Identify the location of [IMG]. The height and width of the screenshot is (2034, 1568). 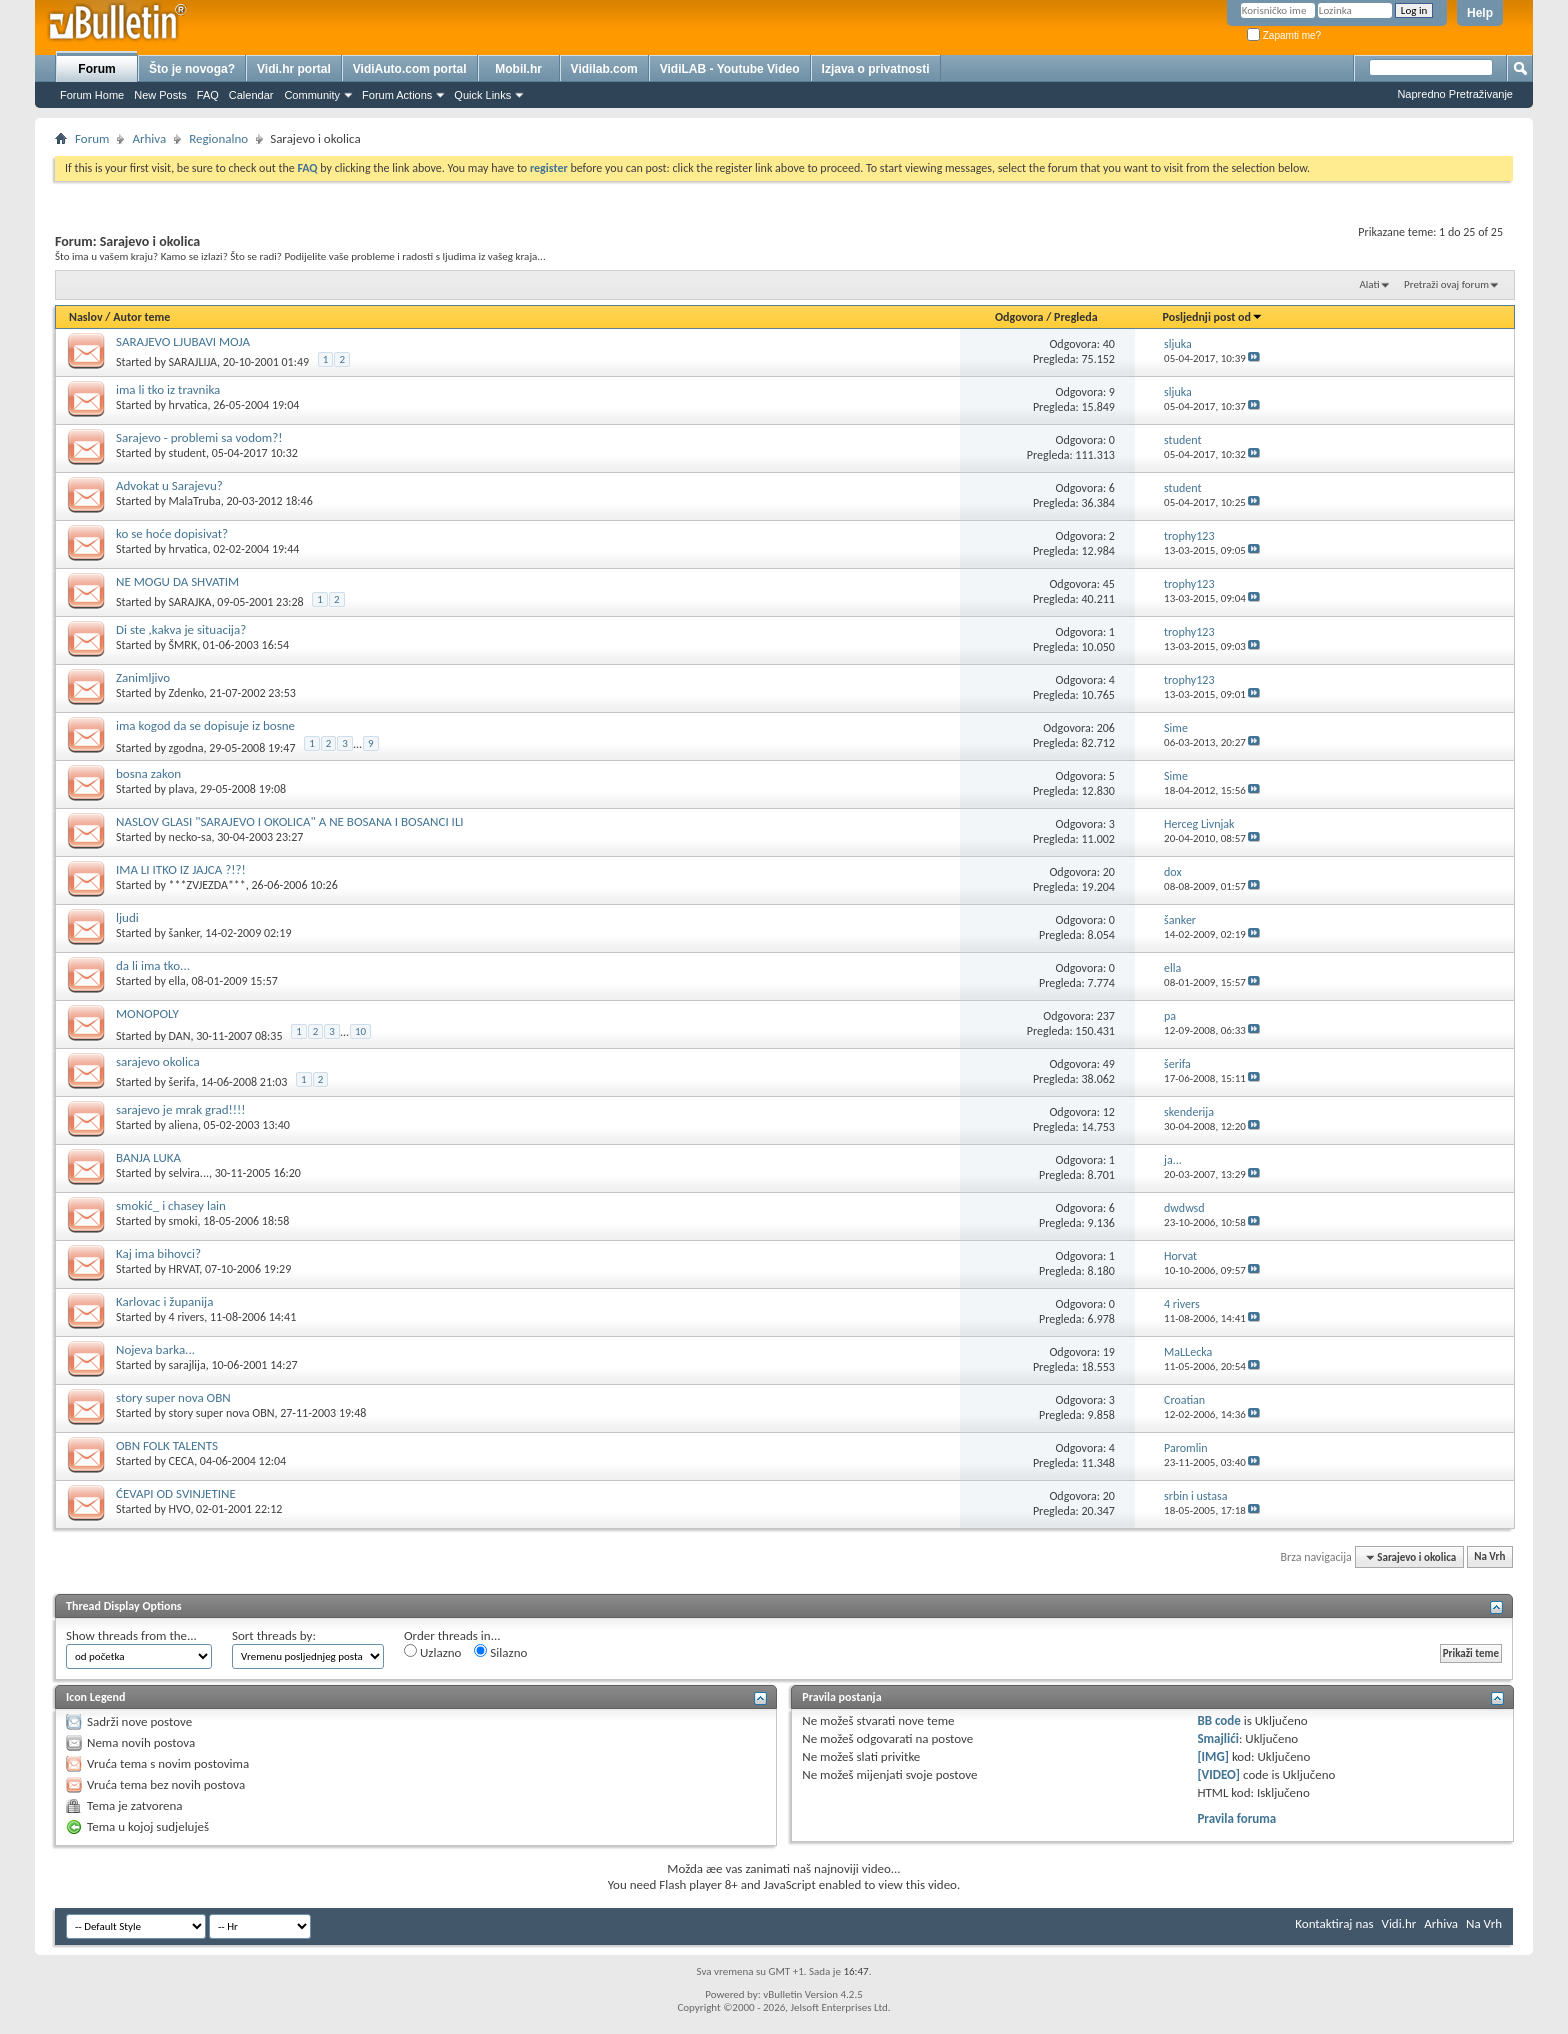
(1213, 1756).